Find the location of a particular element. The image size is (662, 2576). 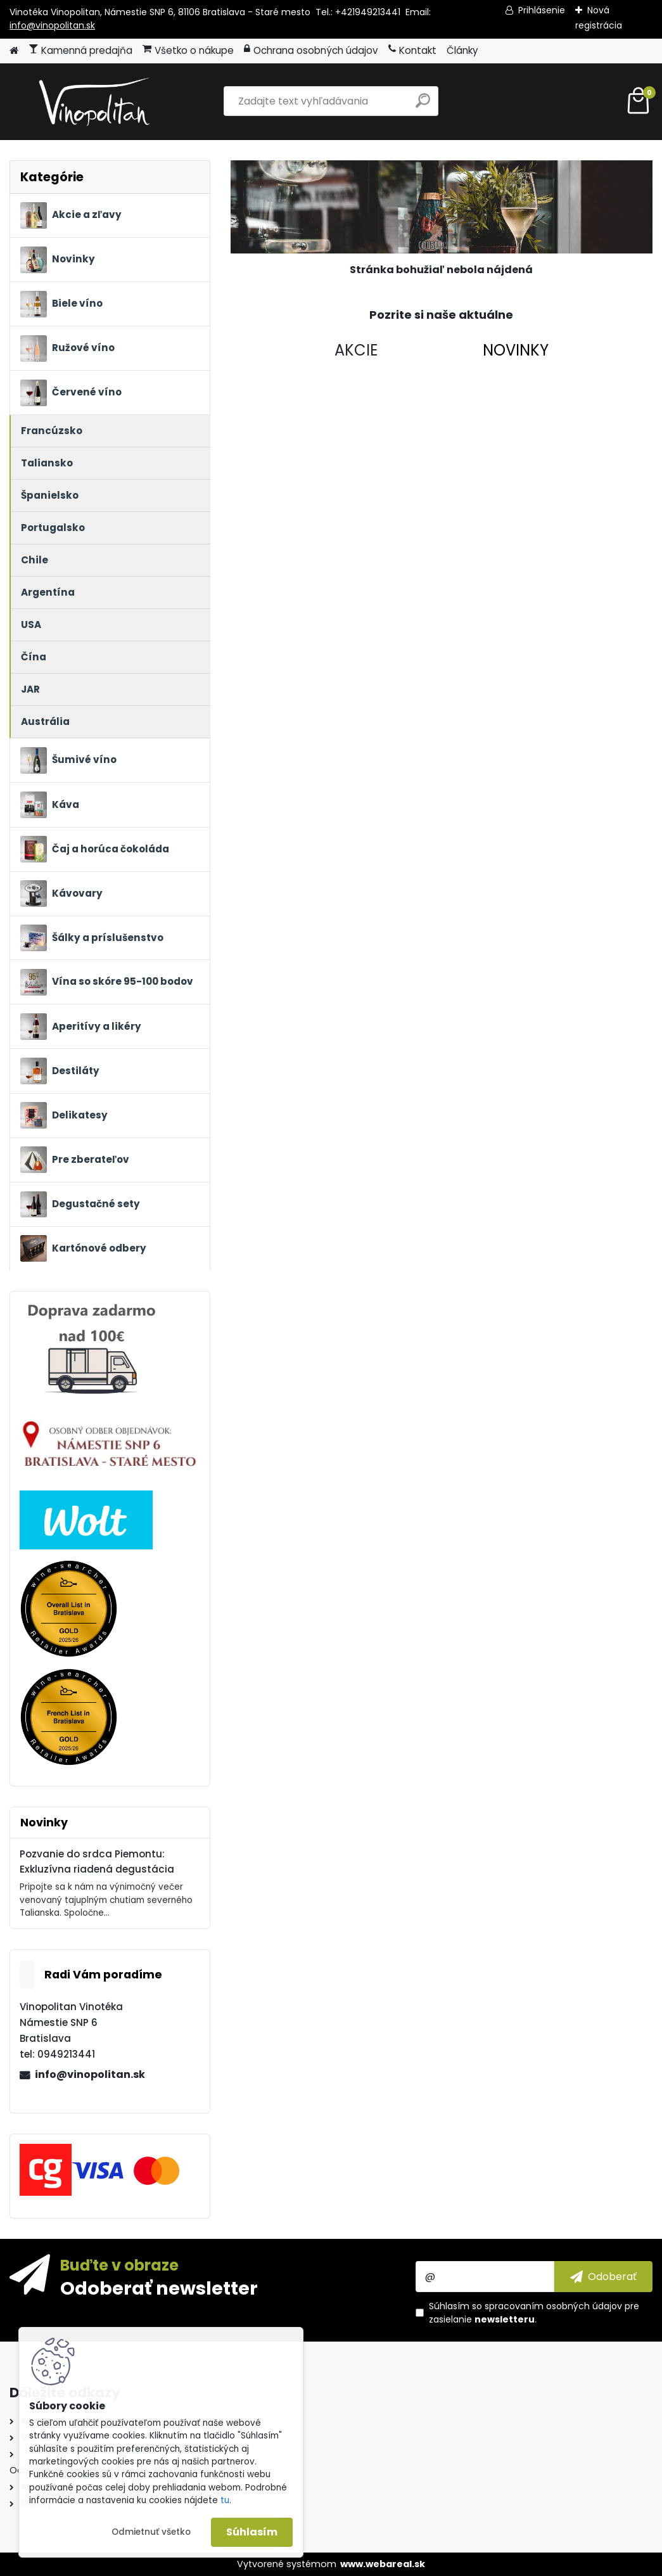

spracovaním osobných údajov is located at coordinates (553, 2306).